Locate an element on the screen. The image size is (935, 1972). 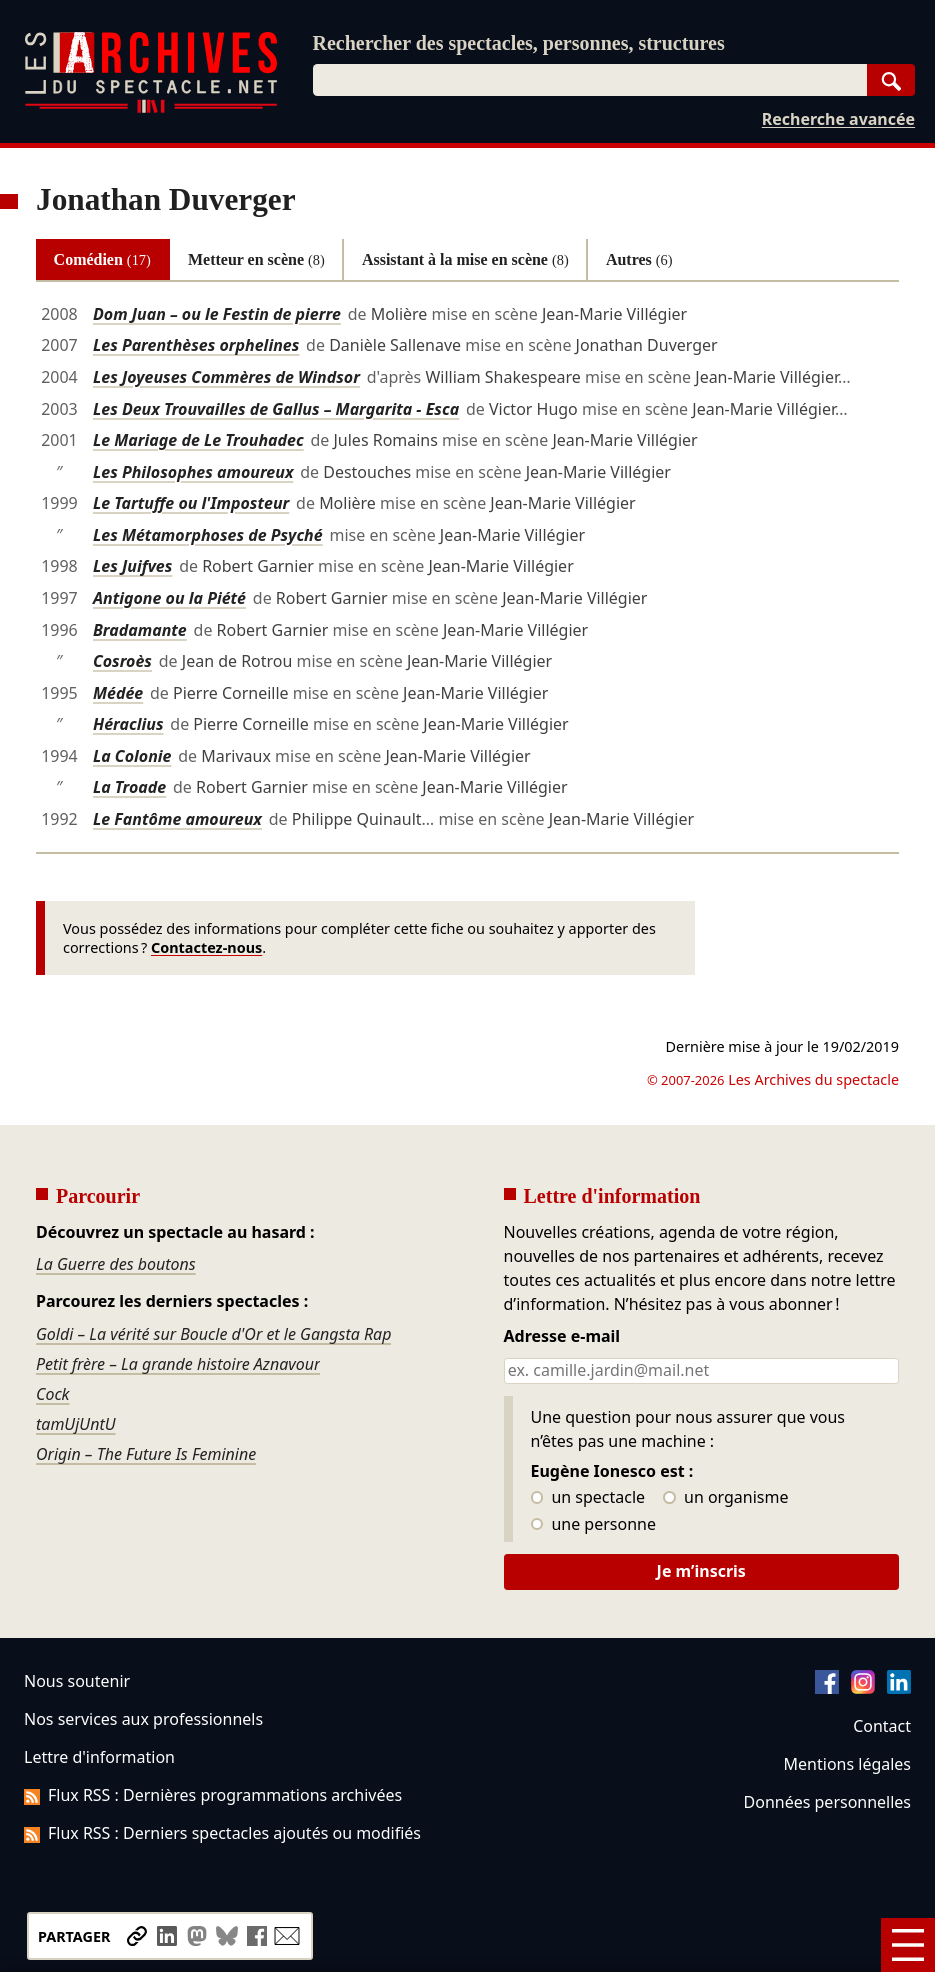
Nous soutenir is located at coordinates (77, 1681).